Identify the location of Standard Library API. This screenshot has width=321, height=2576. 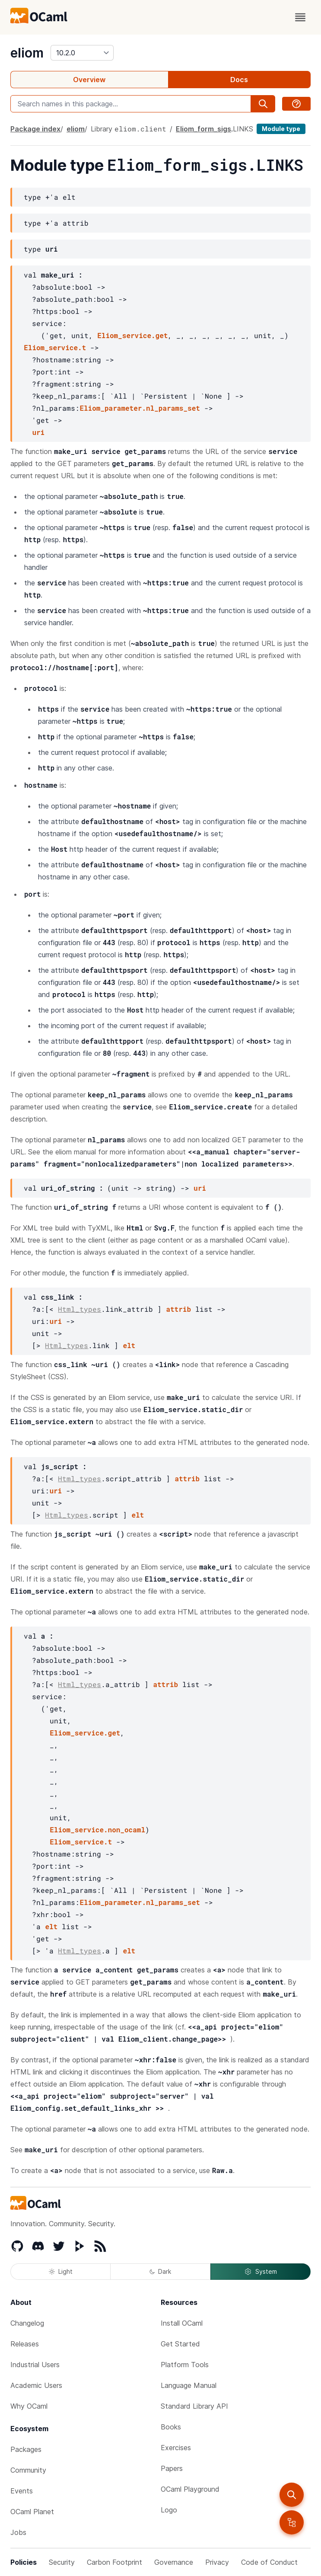
(194, 2406).